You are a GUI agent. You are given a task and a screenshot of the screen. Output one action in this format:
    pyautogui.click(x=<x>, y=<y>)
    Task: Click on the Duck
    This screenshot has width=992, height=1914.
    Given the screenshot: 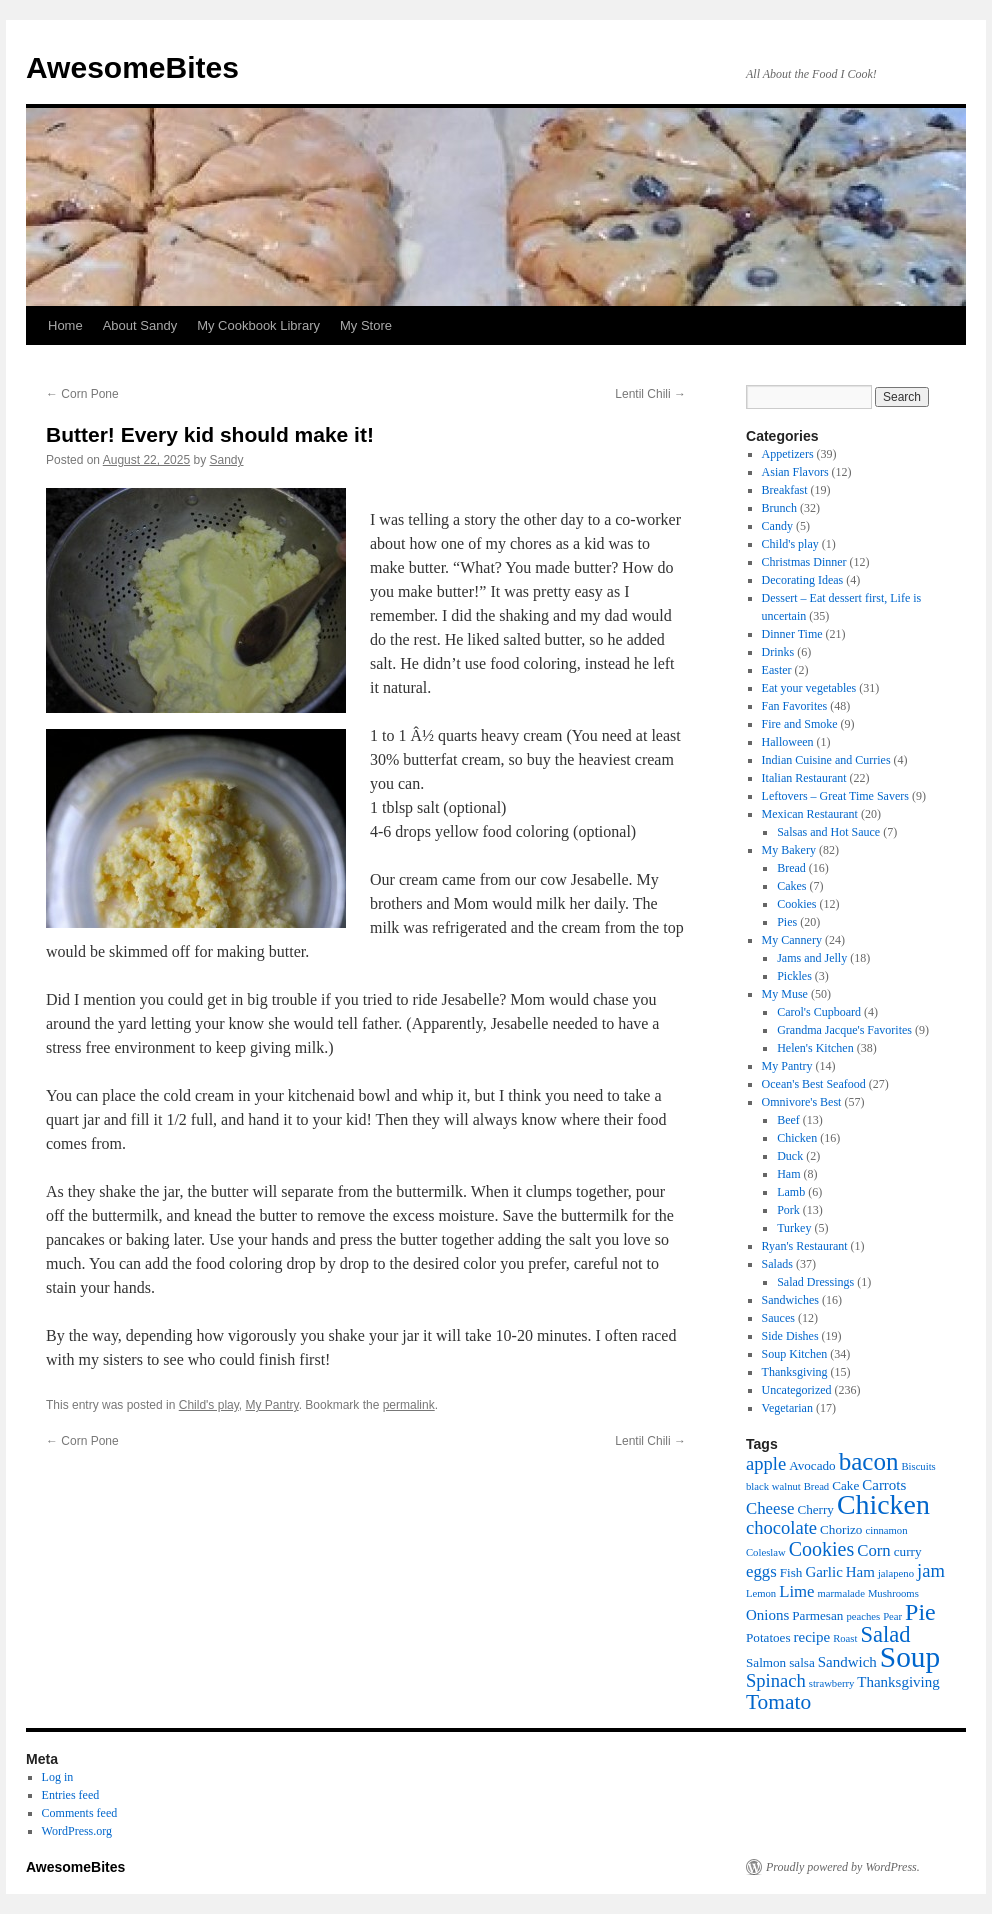 What is the action you would take?
    pyautogui.click(x=790, y=1156)
    